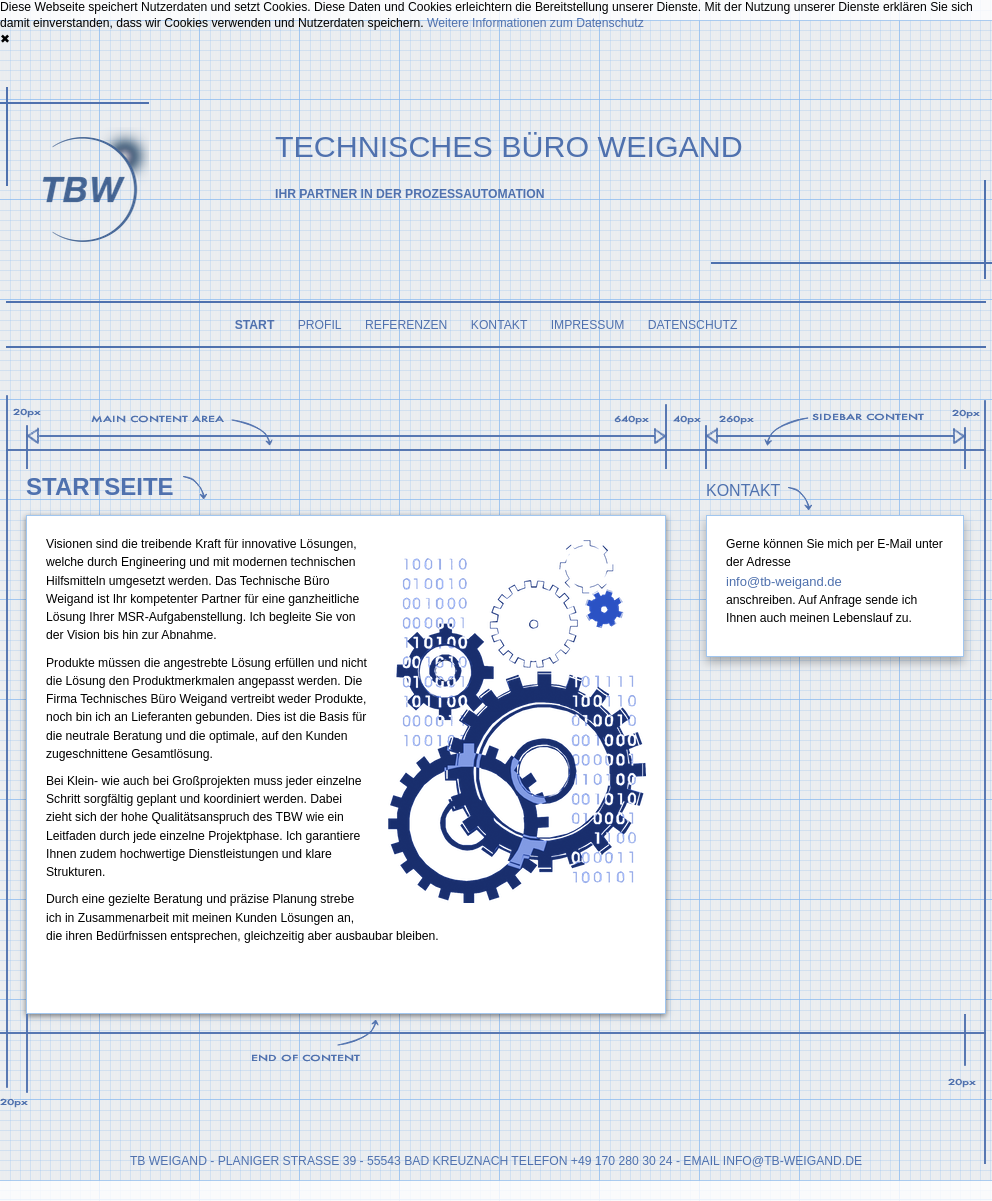 The image size is (992, 1201). What do you see at coordinates (784, 581) in the screenshot?
I see `info@tb-weigand.de` at bounding box center [784, 581].